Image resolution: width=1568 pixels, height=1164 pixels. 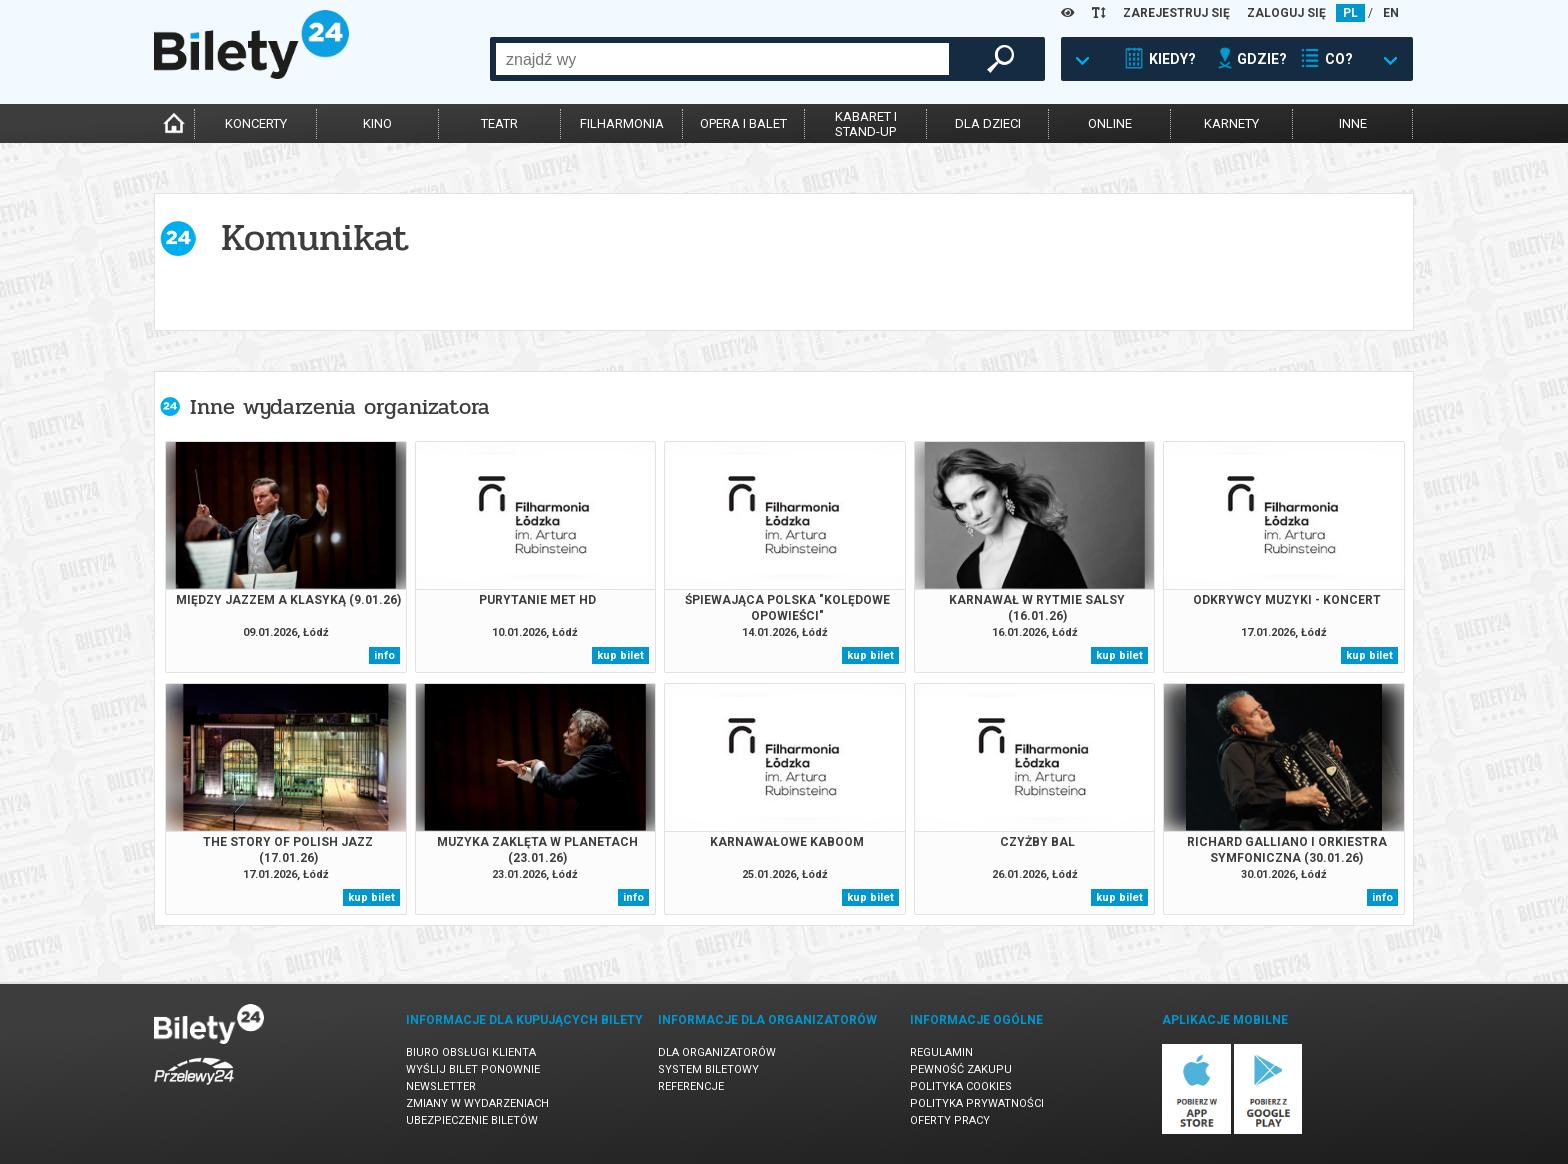 I want to click on filharmonia, so click(x=622, y=123).